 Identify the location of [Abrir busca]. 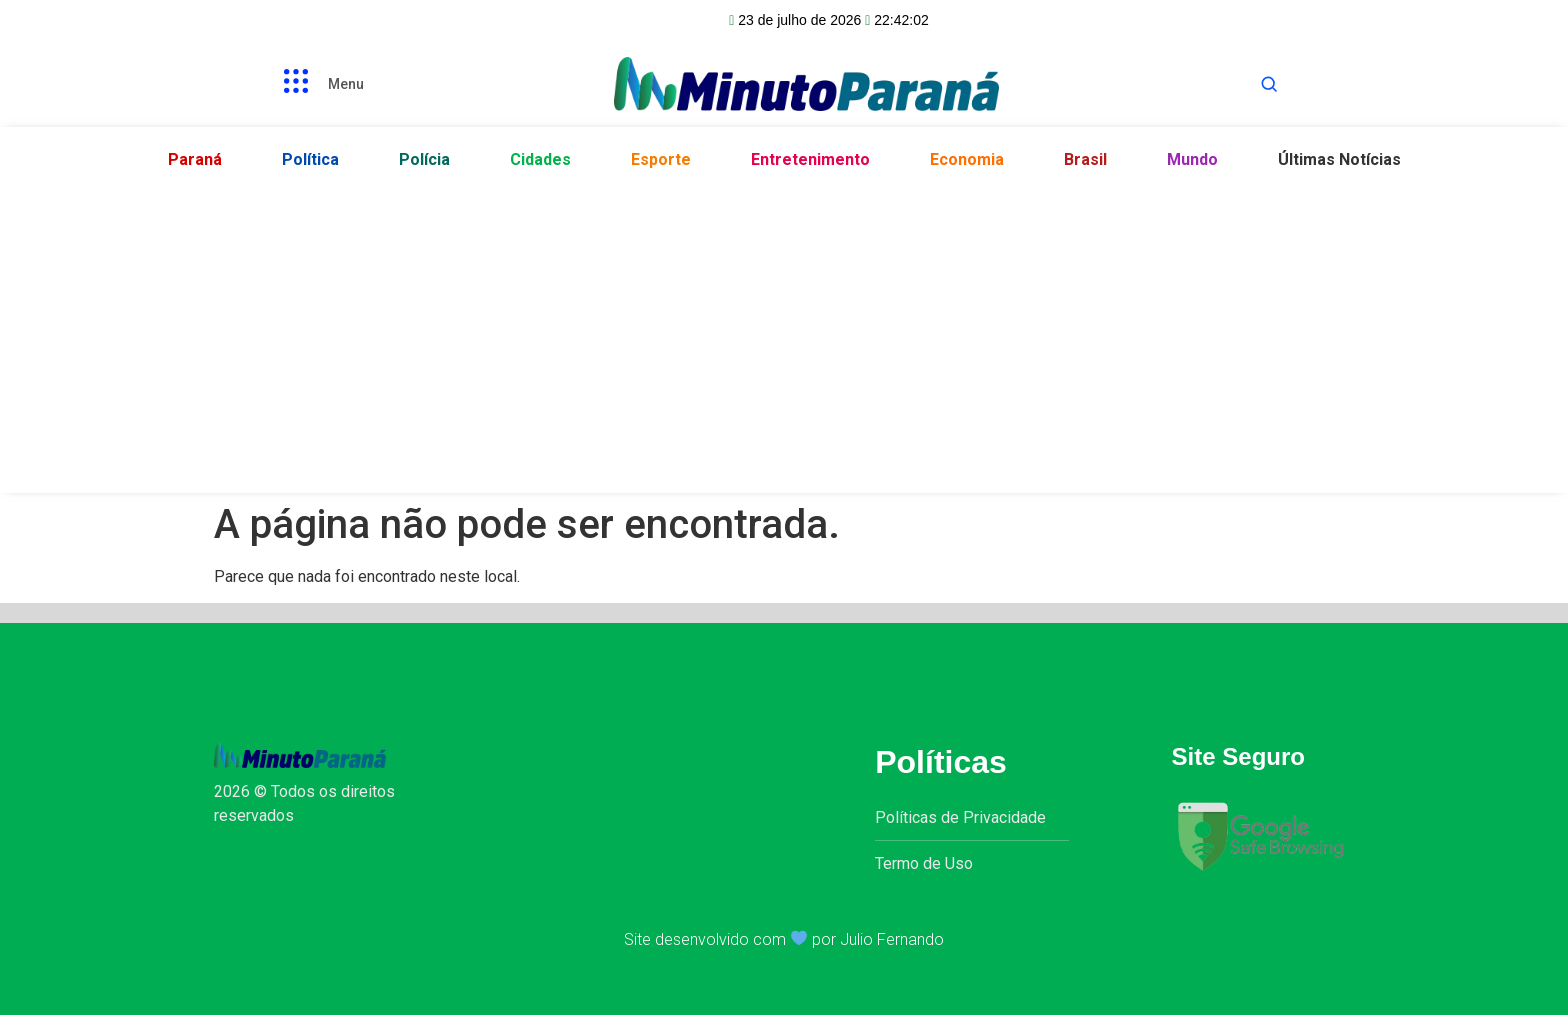
(1269, 84).